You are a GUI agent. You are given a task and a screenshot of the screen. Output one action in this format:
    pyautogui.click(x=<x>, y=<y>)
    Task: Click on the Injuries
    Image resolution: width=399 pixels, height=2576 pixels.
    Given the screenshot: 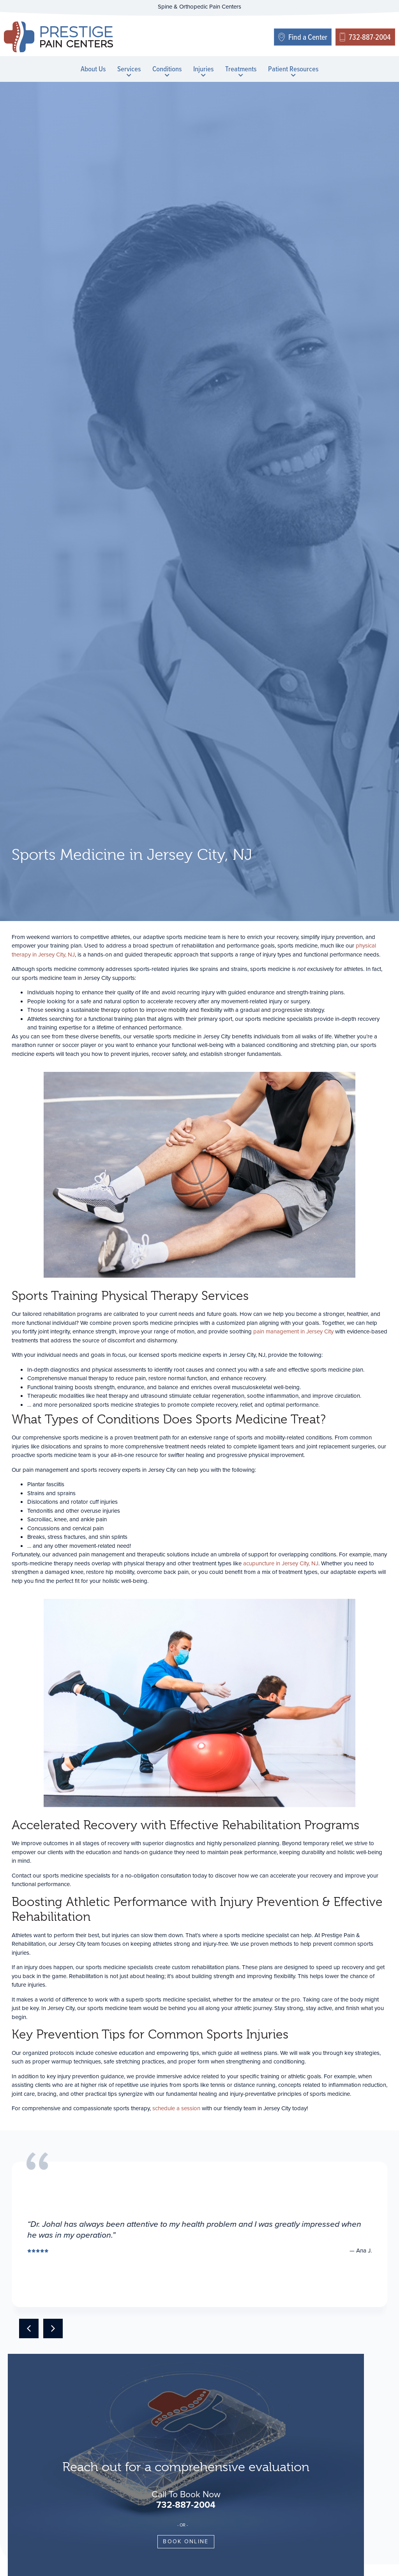 What is the action you would take?
    pyautogui.click(x=203, y=70)
    